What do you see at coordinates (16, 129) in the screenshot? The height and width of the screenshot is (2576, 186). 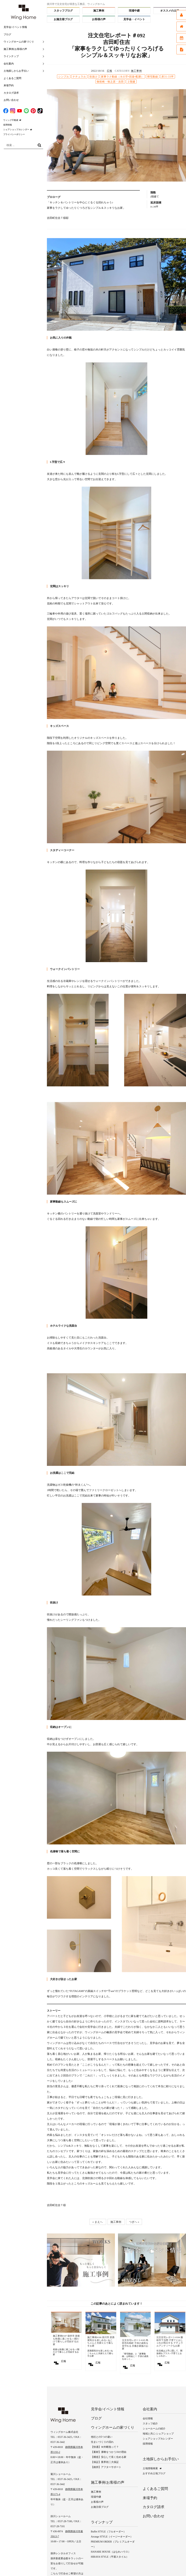 I see `シェアショップカレンダー` at bounding box center [16, 129].